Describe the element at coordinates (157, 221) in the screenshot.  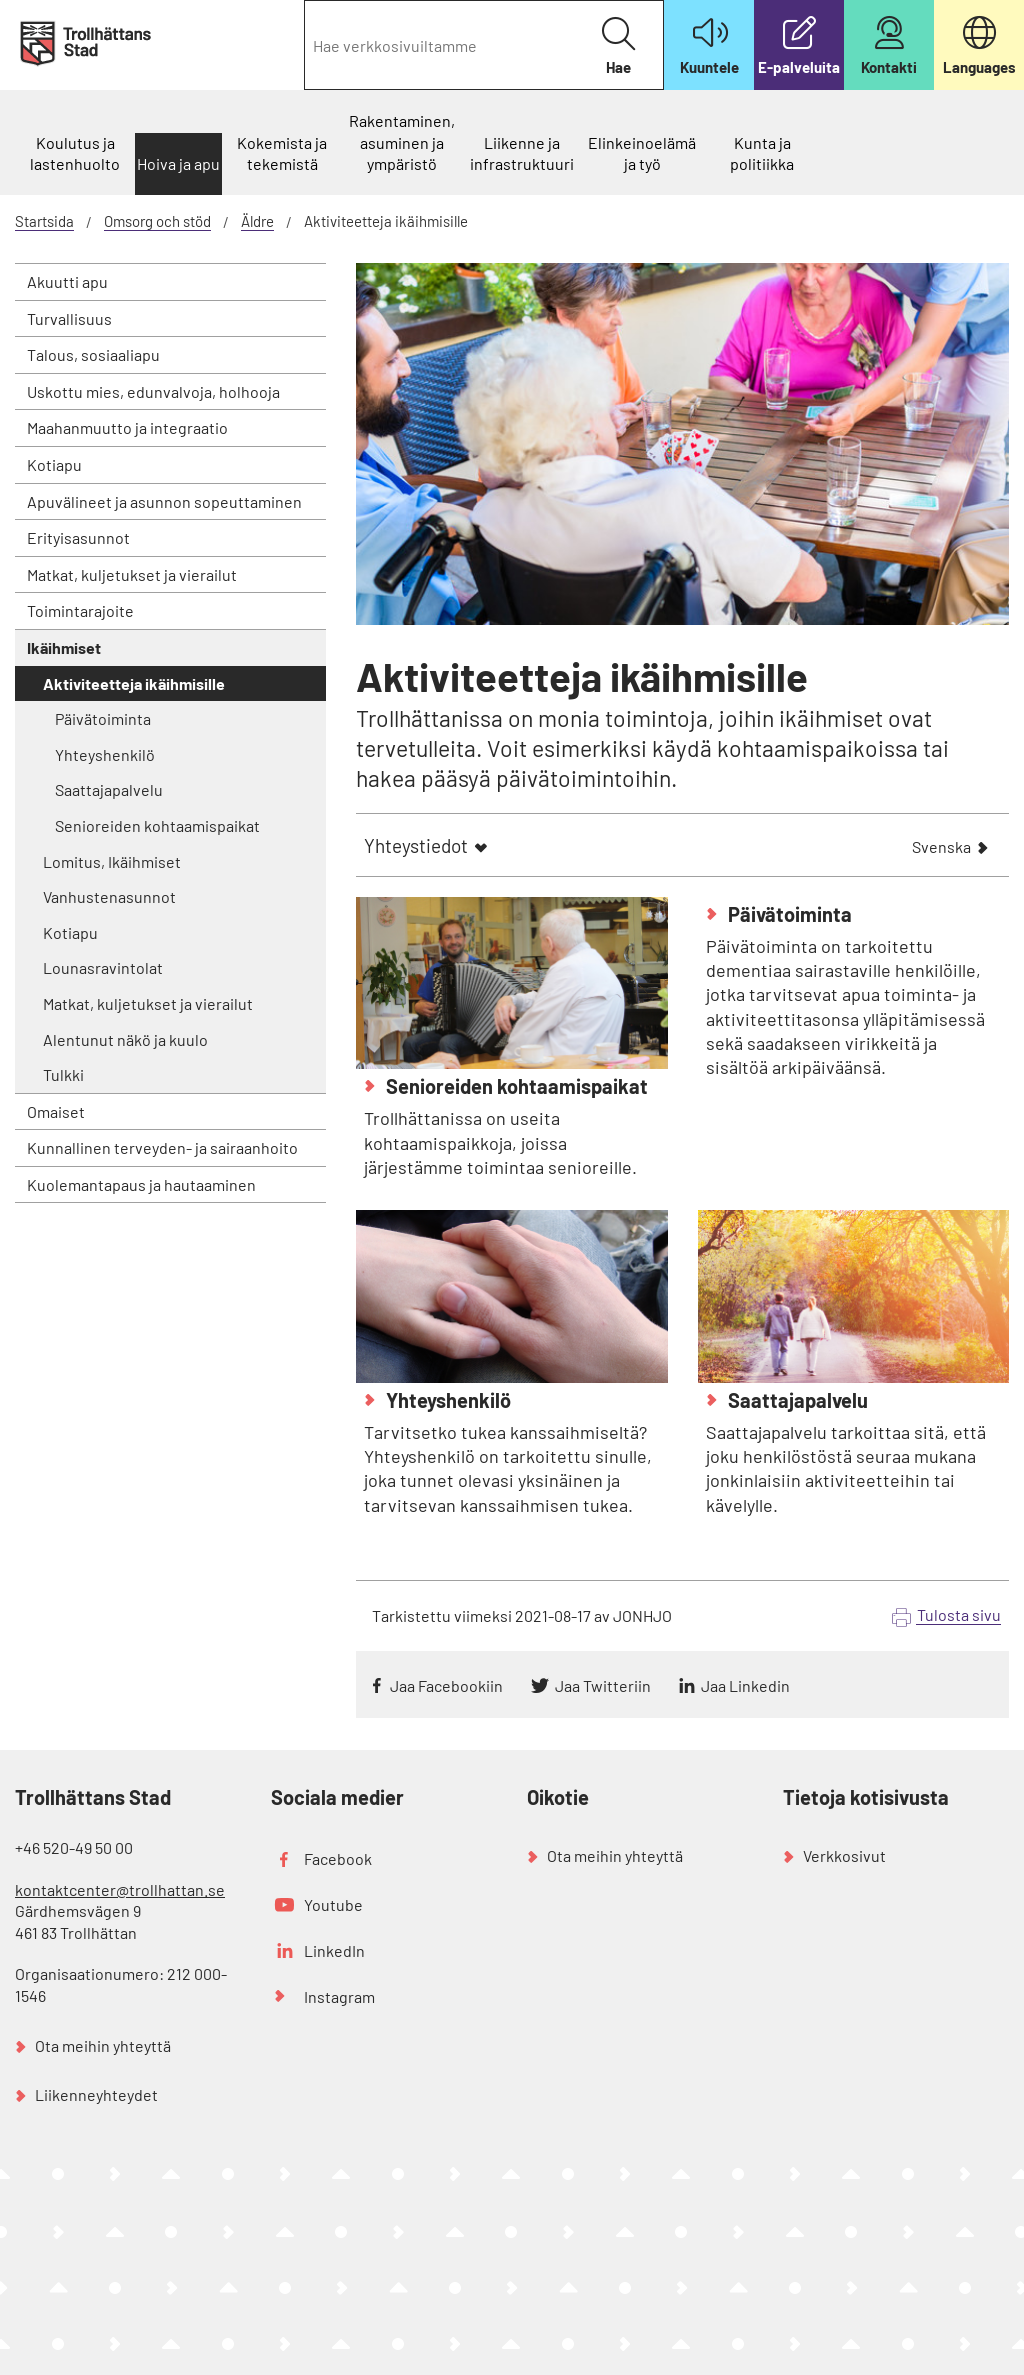
I see `Omsorg och stöd` at that location.